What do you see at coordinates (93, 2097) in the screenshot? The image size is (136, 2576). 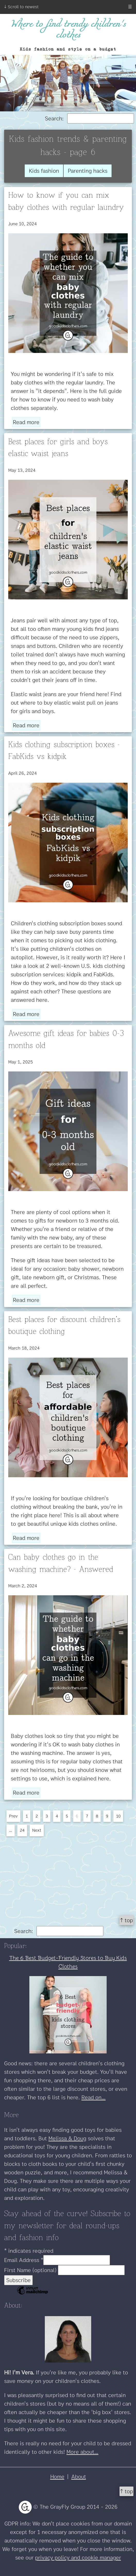 I see `Read on...` at bounding box center [93, 2097].